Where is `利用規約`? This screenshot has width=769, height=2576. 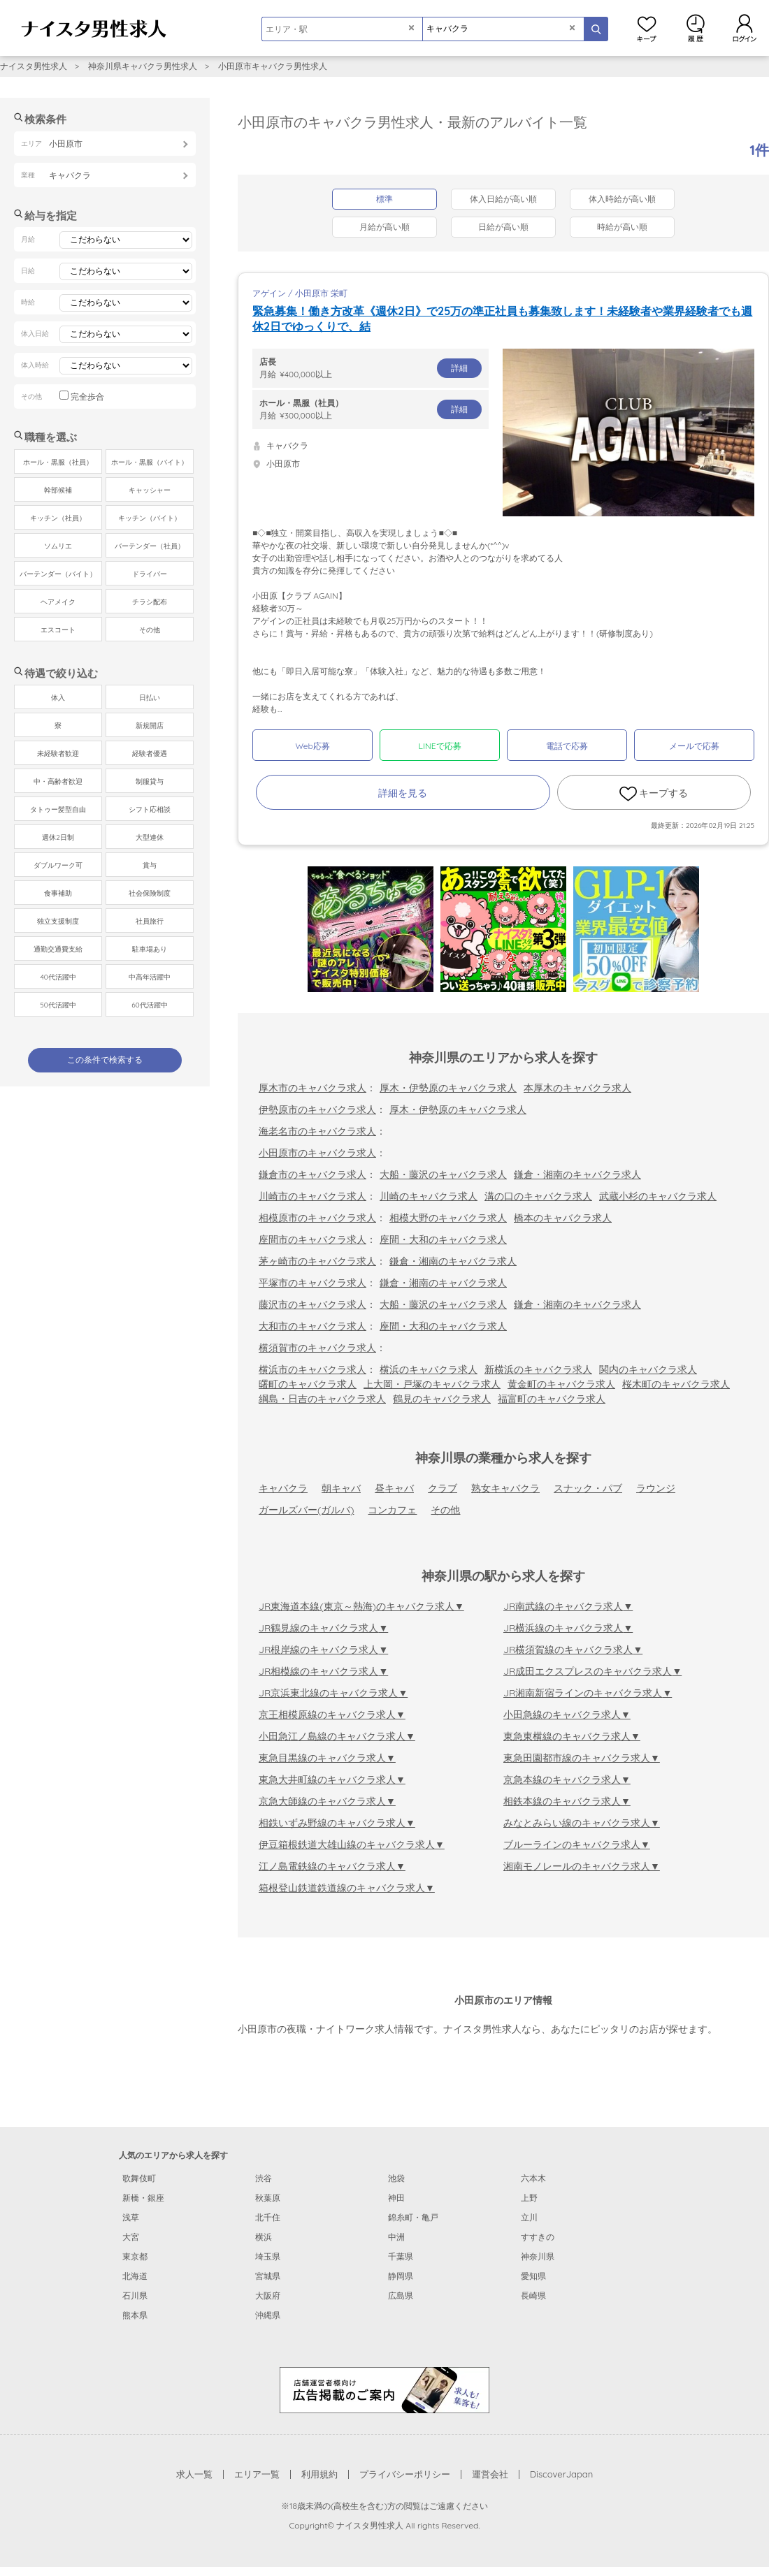 利用規約 is located at coordinates (319, 2474).